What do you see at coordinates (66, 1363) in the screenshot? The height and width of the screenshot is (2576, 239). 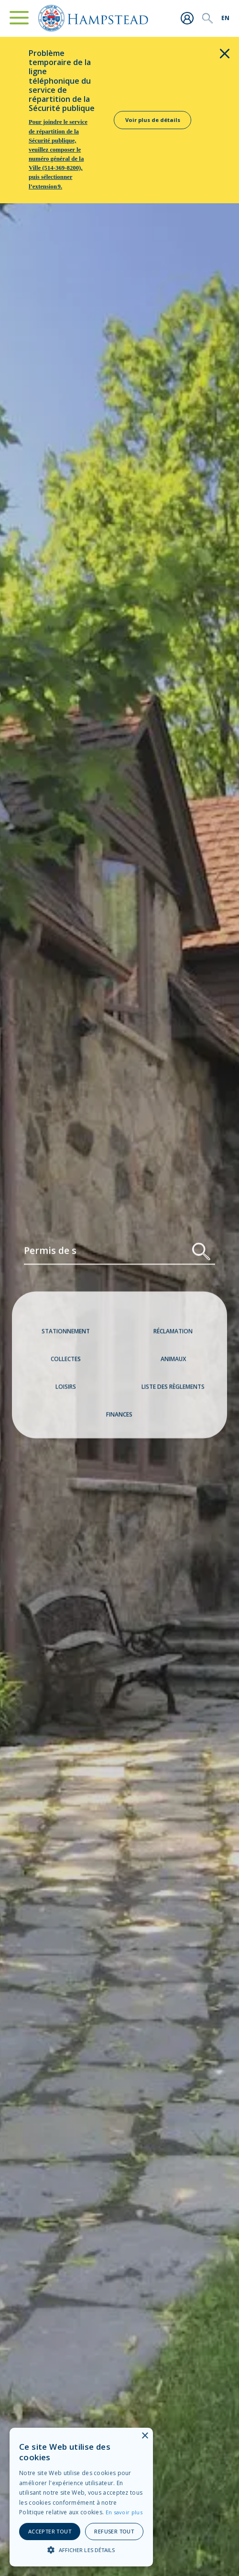 I see `Collectes` at bounding box center [66, 1363].